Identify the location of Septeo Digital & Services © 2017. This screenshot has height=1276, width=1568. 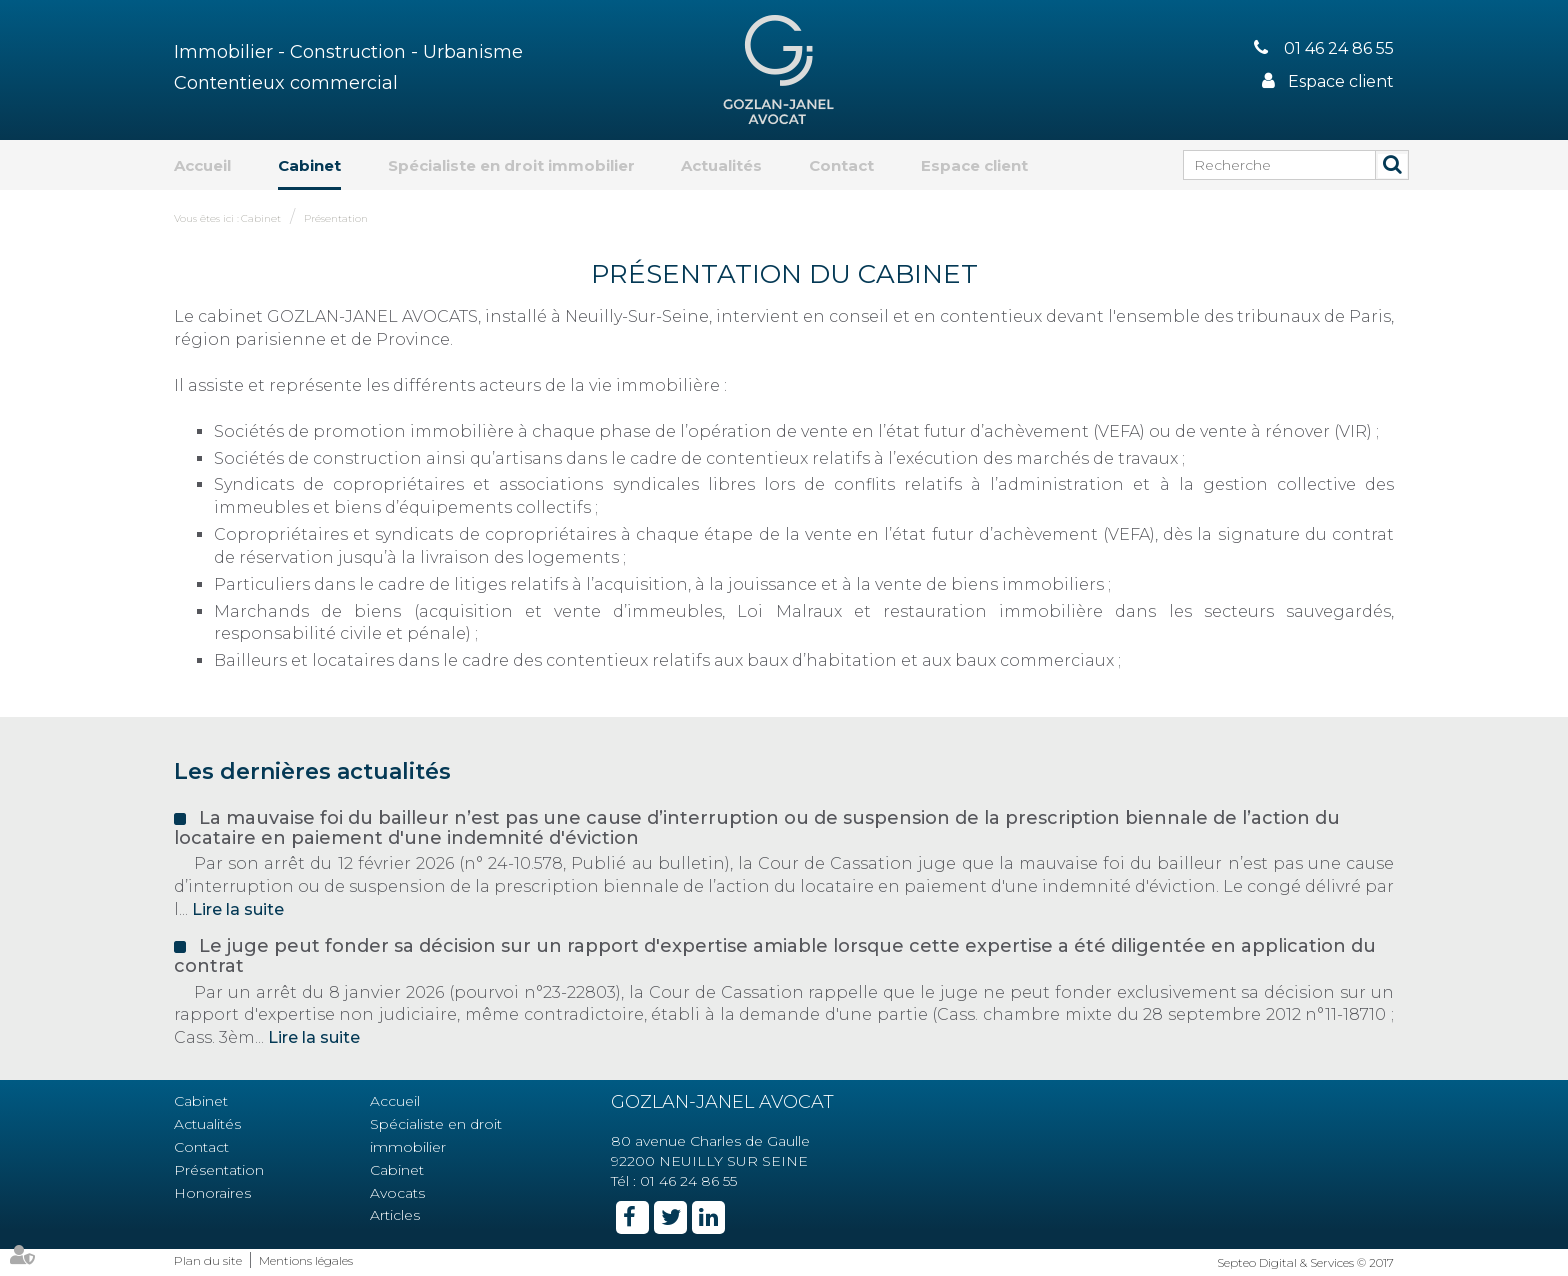
(1305, 1262).